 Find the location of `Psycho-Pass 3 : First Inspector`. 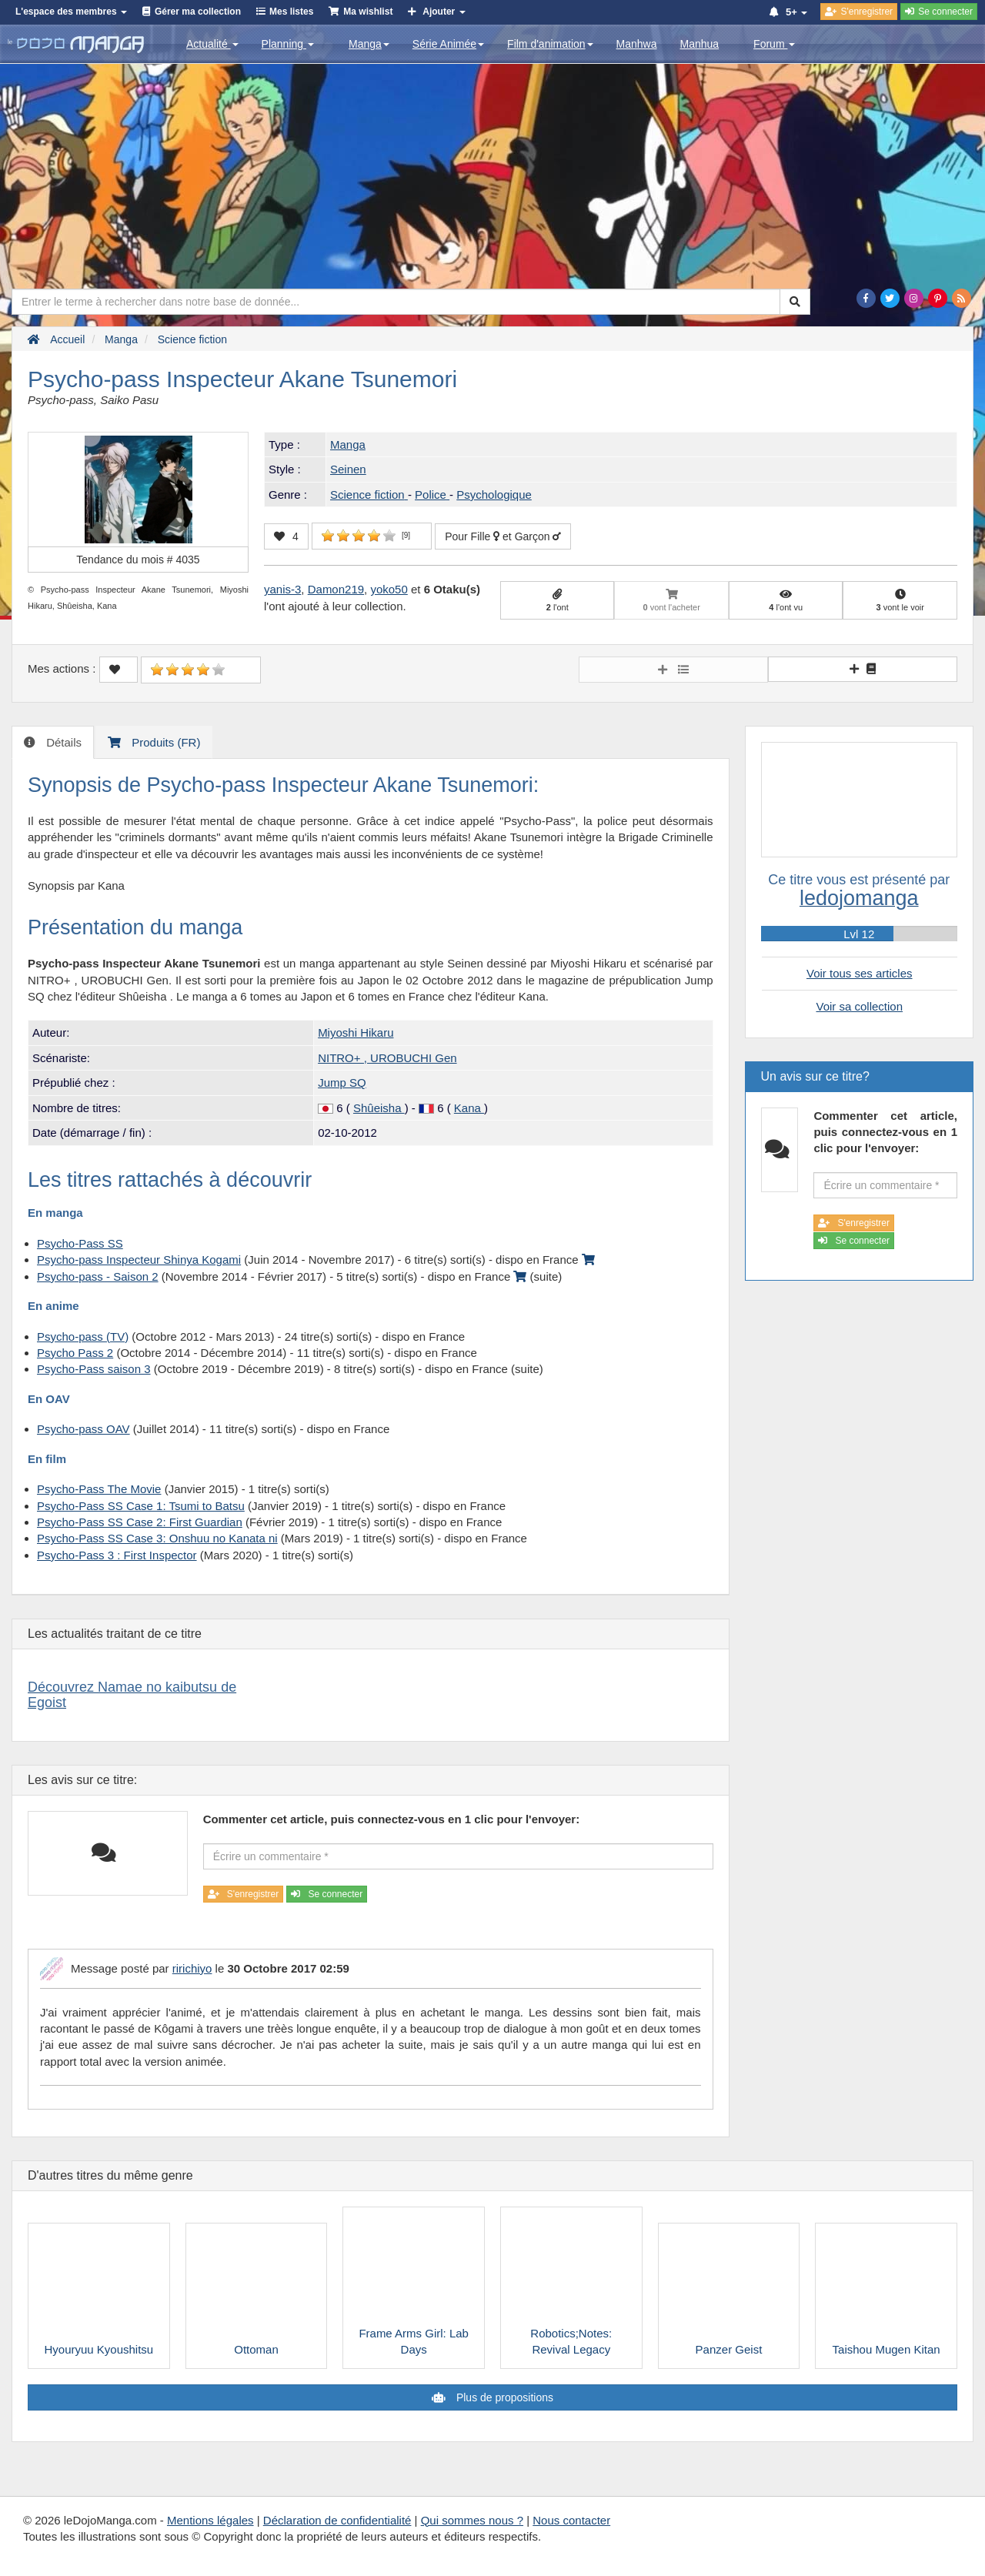

Psycho-Pass 3 : First Inspector is located at coordinates (117, 1555).